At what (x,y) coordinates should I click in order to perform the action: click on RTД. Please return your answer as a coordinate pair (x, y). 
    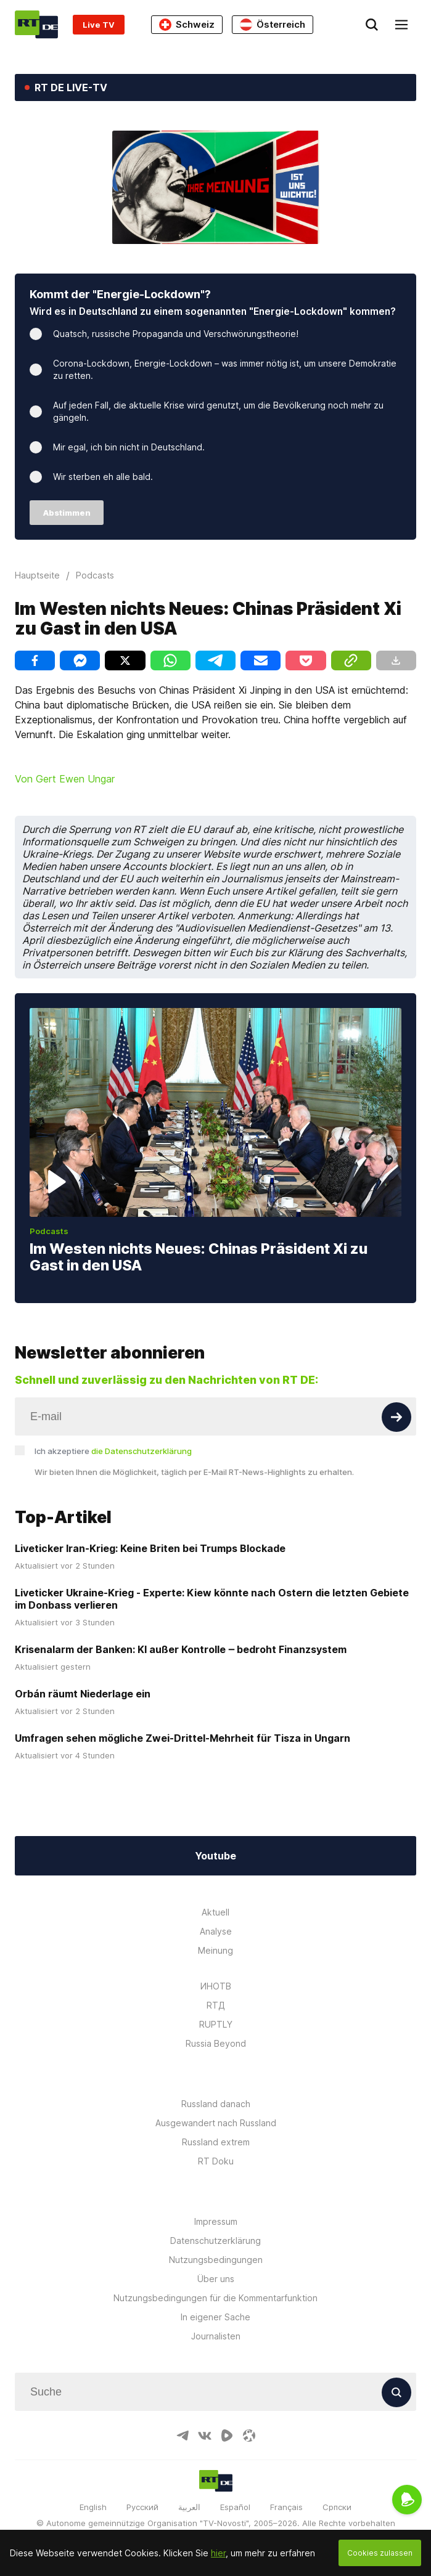
    Looking at the image, I should click on (216, 2005).